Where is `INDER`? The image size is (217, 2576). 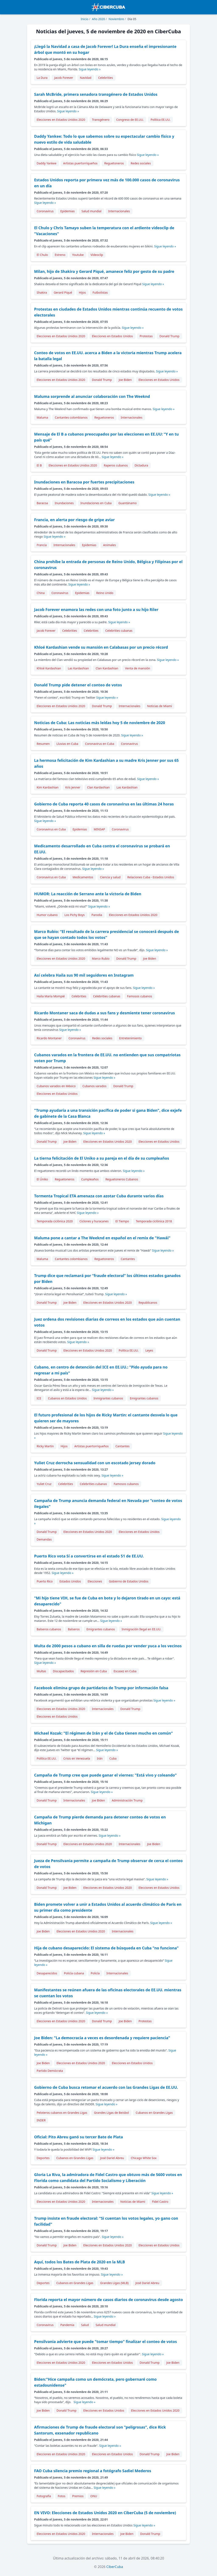
INDER is located at coordinates (41, 2120).